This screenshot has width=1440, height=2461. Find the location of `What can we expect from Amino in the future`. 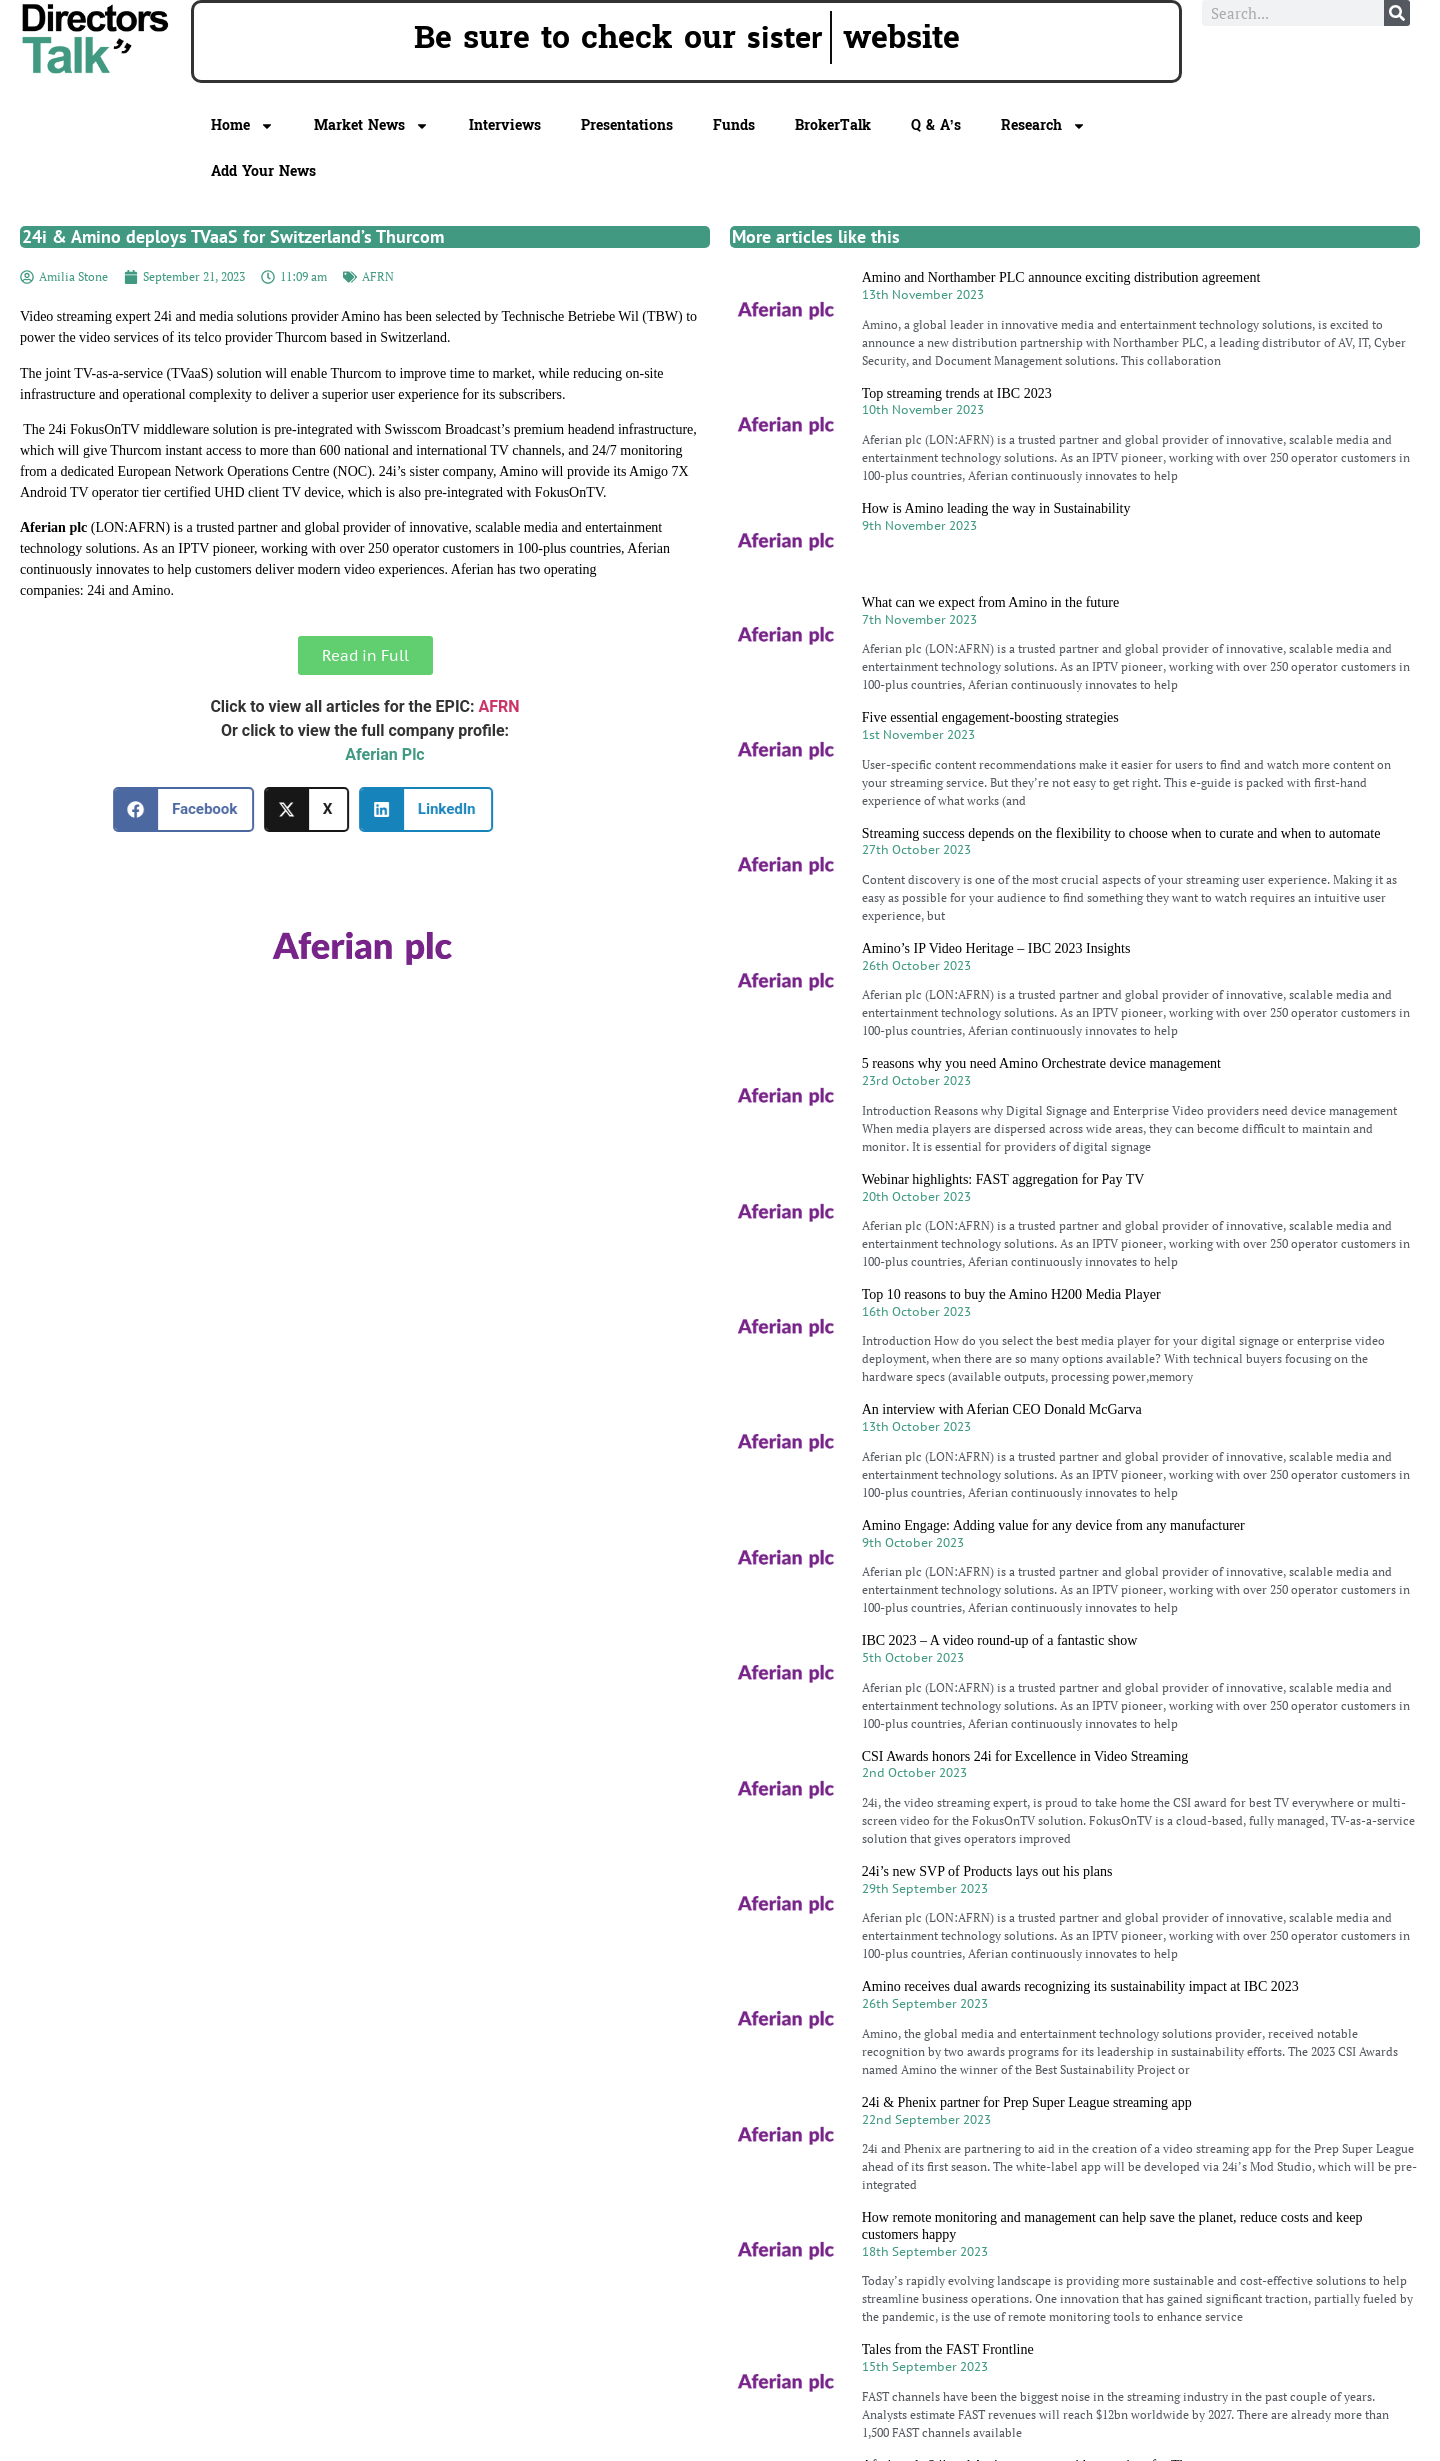

What can we expect from Amino in the future is located at coordinates (990, 602).